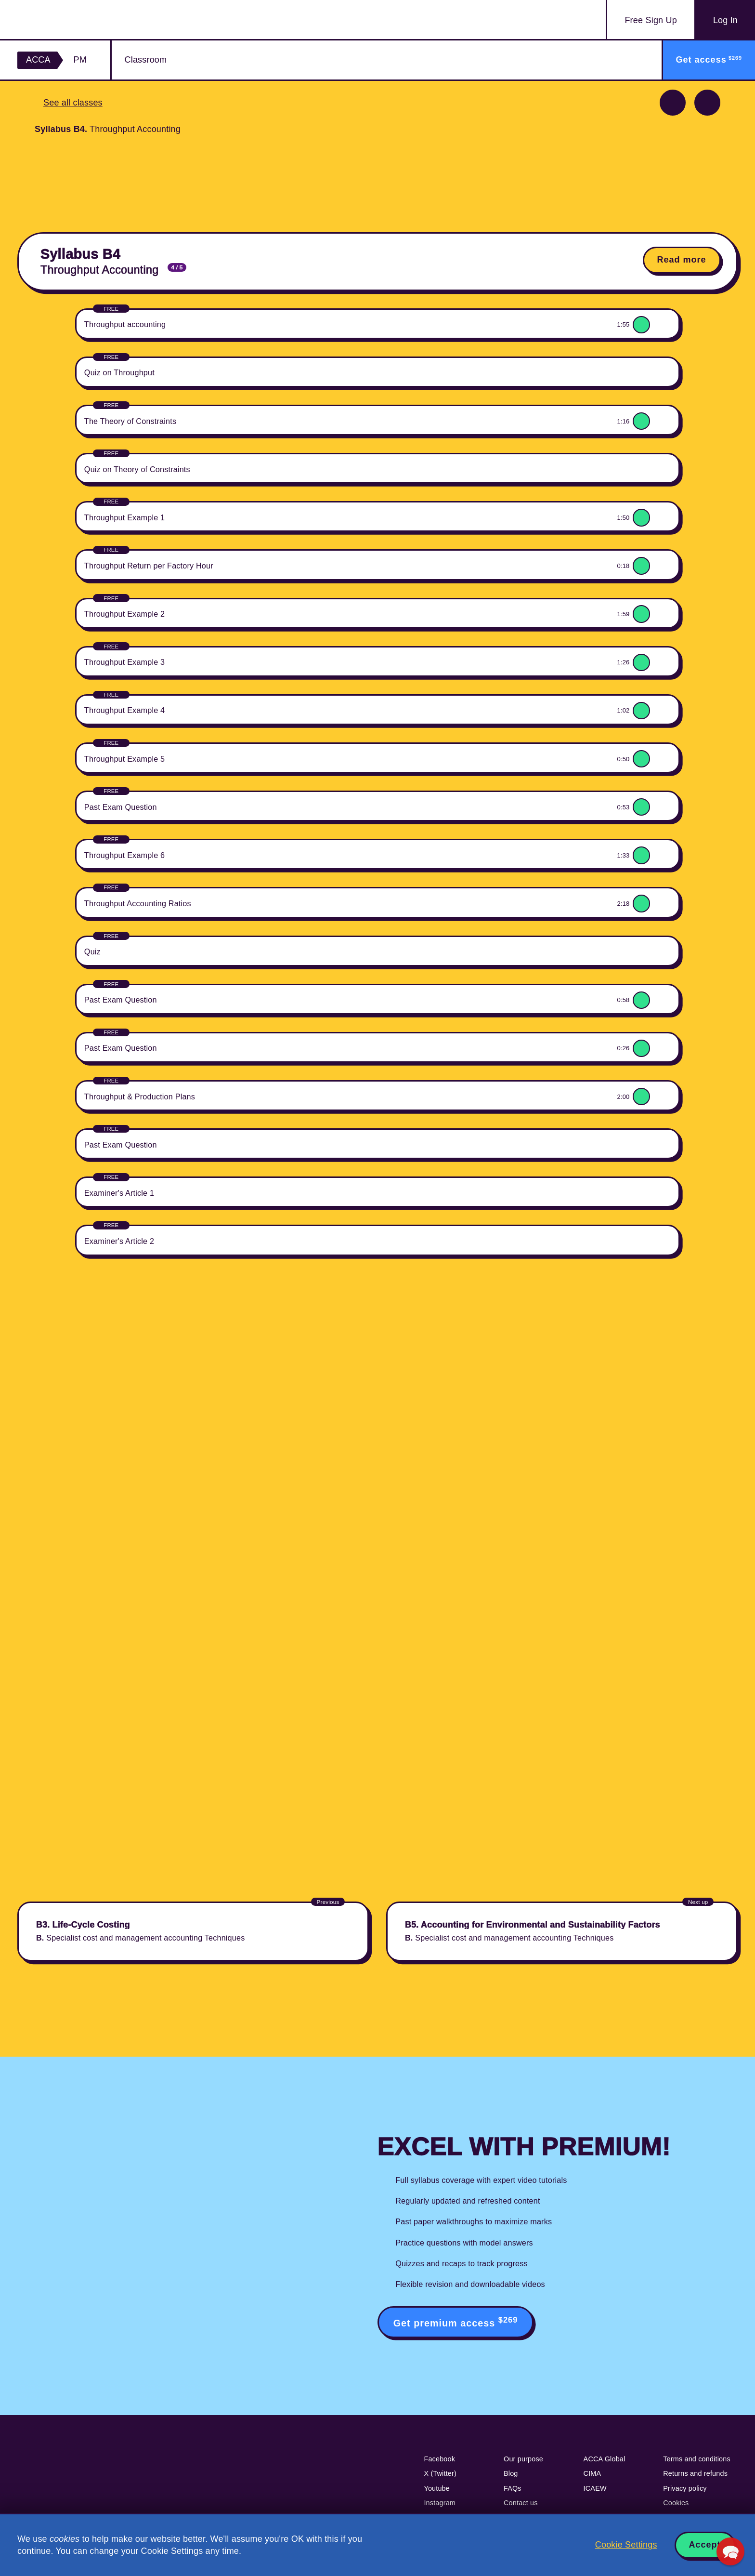  I want to click on ACCA, so click(38, 60).